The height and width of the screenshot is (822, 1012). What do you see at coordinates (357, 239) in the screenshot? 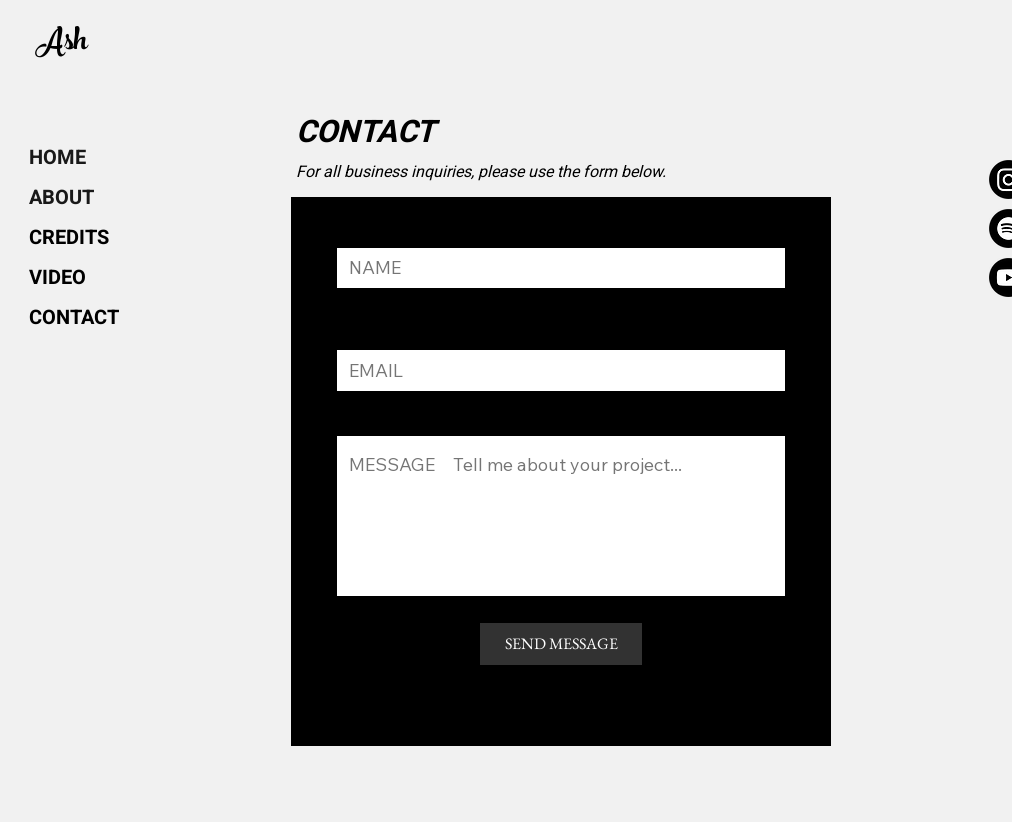
I see `NAME` at bounding box center [357, 239].